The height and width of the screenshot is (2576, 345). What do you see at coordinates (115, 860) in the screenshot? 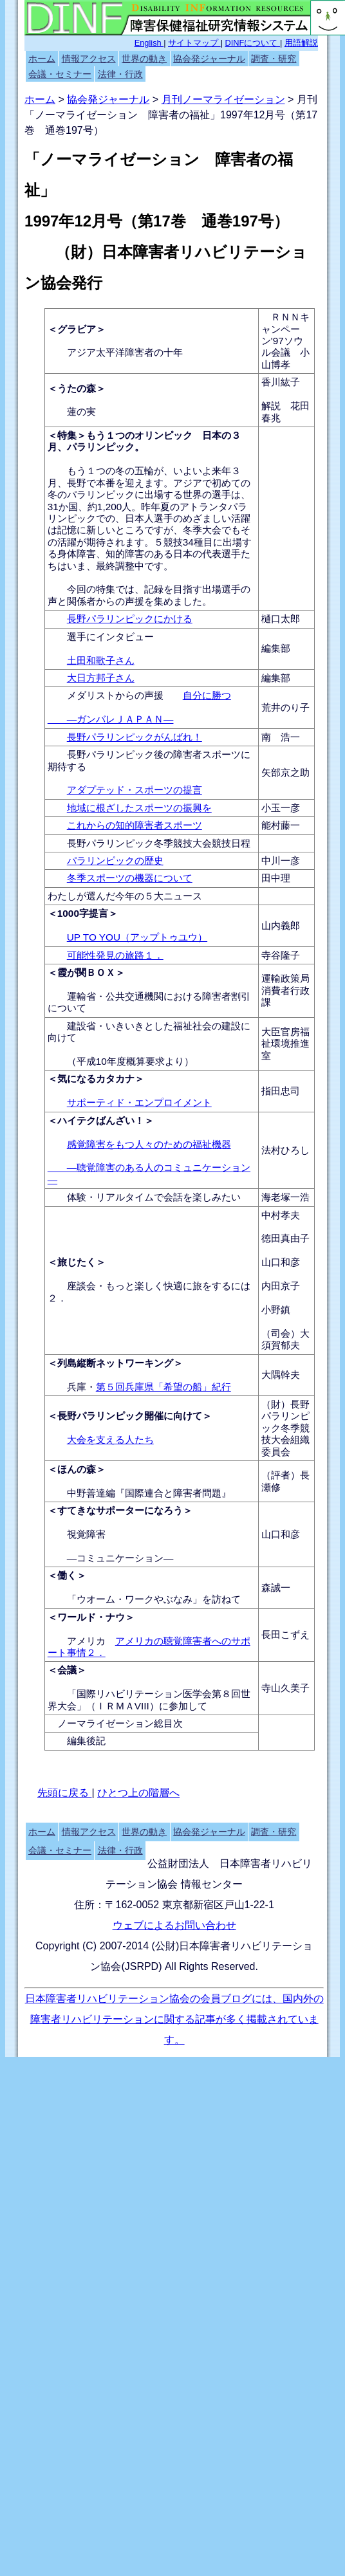
I see `パラリンピックの歴史` at bounding box center [115, 860].